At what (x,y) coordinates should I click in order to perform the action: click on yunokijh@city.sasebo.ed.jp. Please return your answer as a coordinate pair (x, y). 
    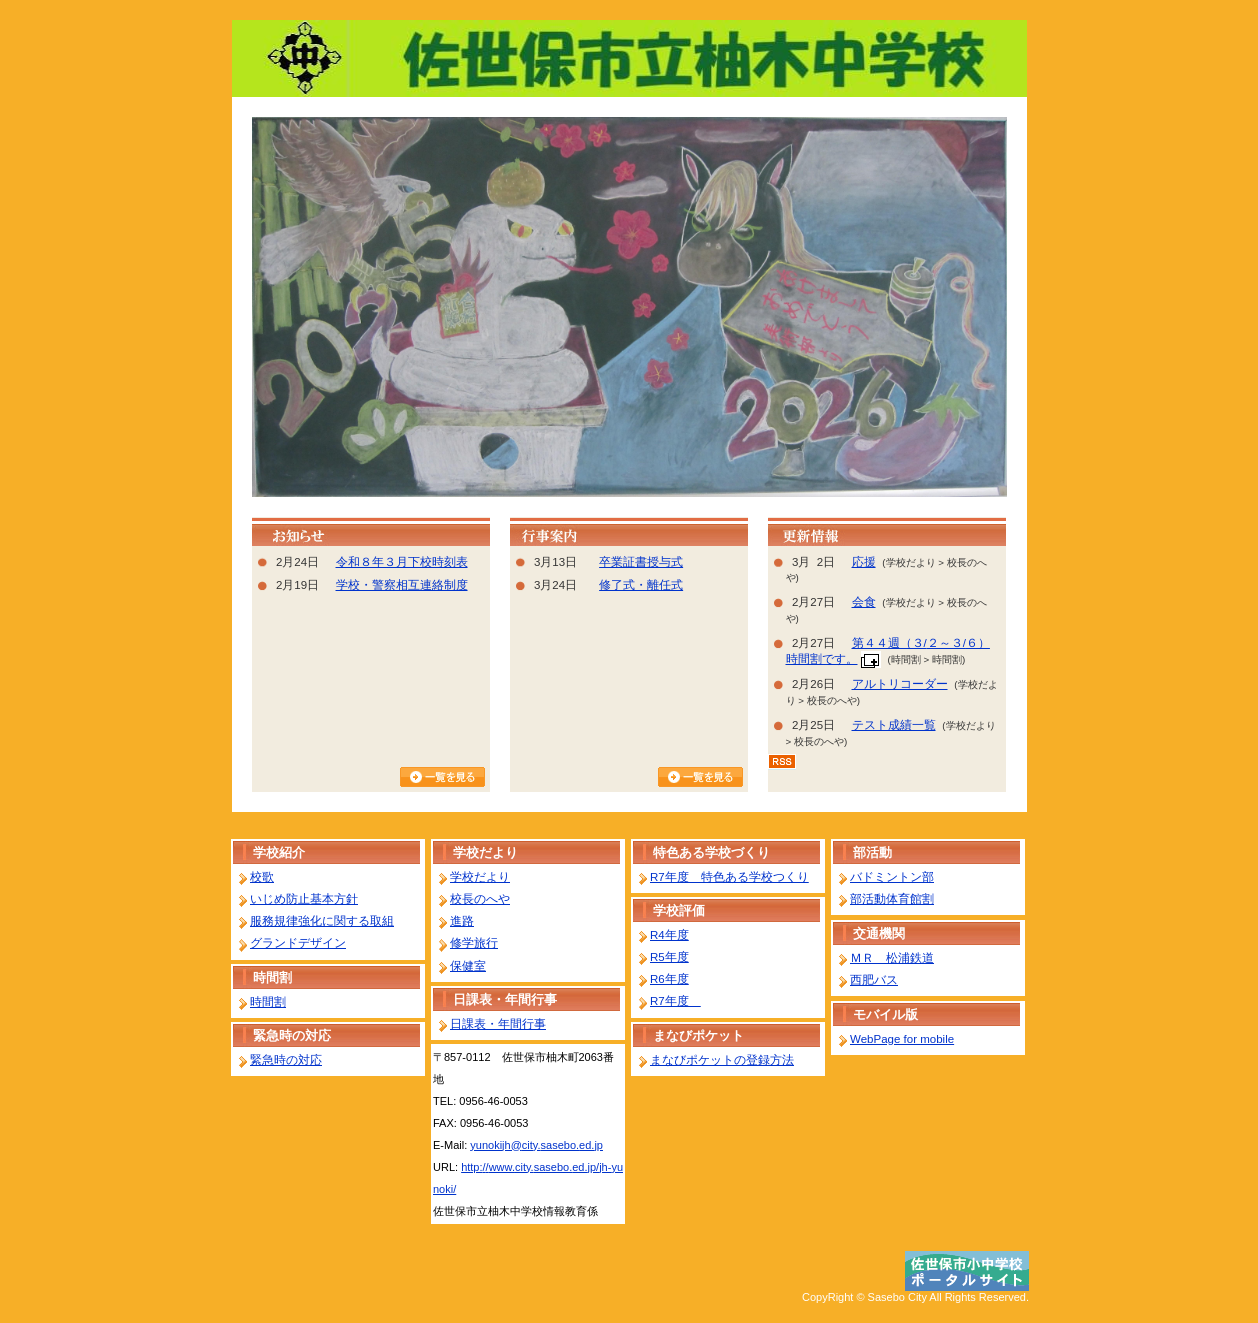
    Looking at the image, I should click on (536, 1145).